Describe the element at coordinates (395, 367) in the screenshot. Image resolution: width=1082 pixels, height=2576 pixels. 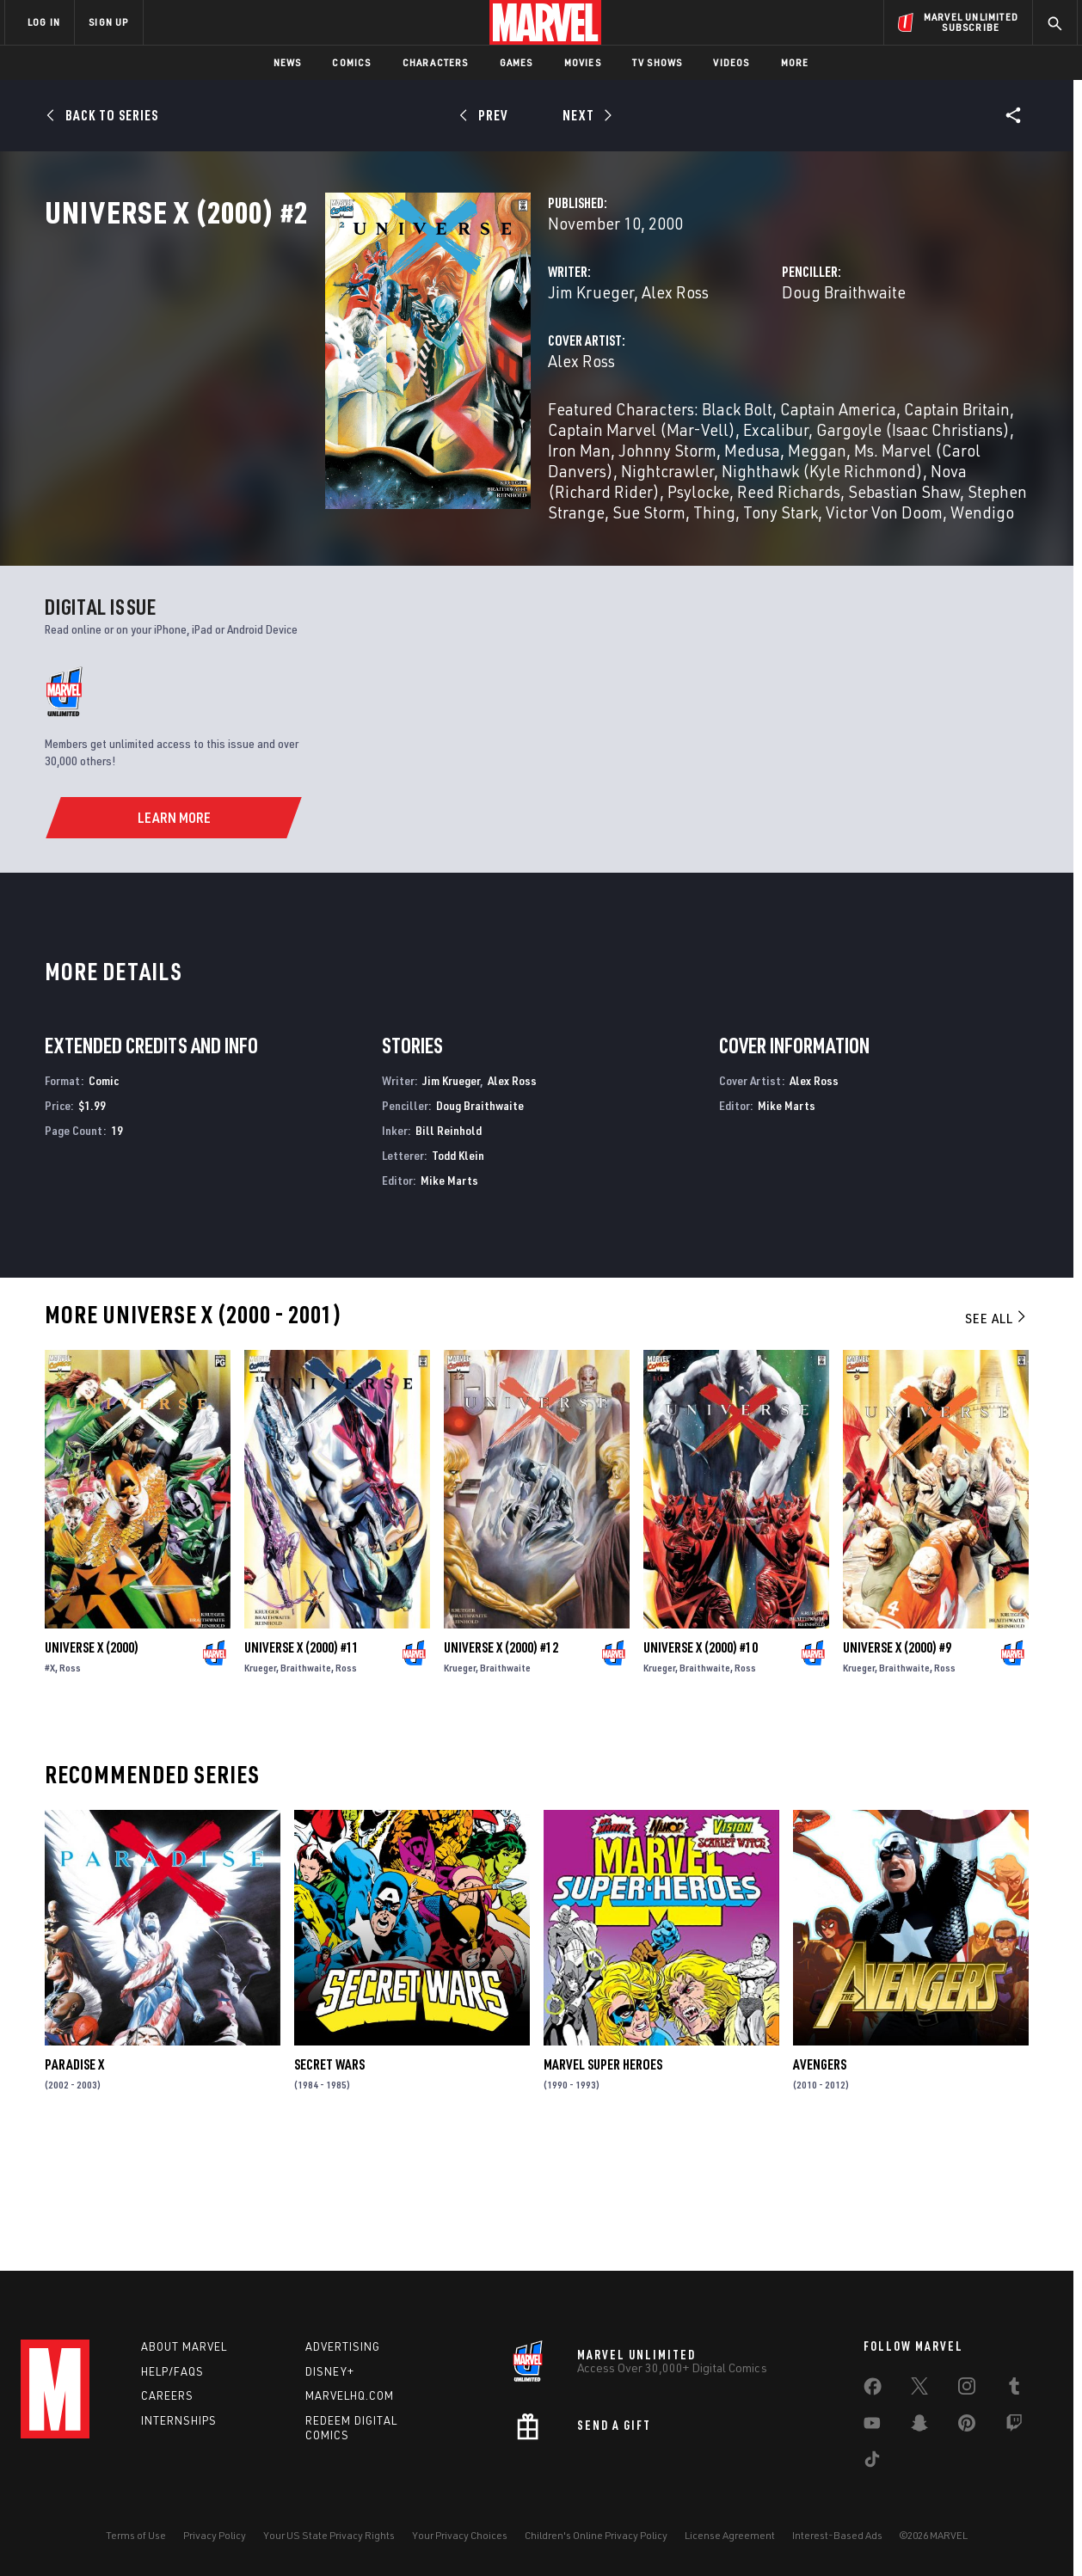
I see `Jim Krueger` at that location.